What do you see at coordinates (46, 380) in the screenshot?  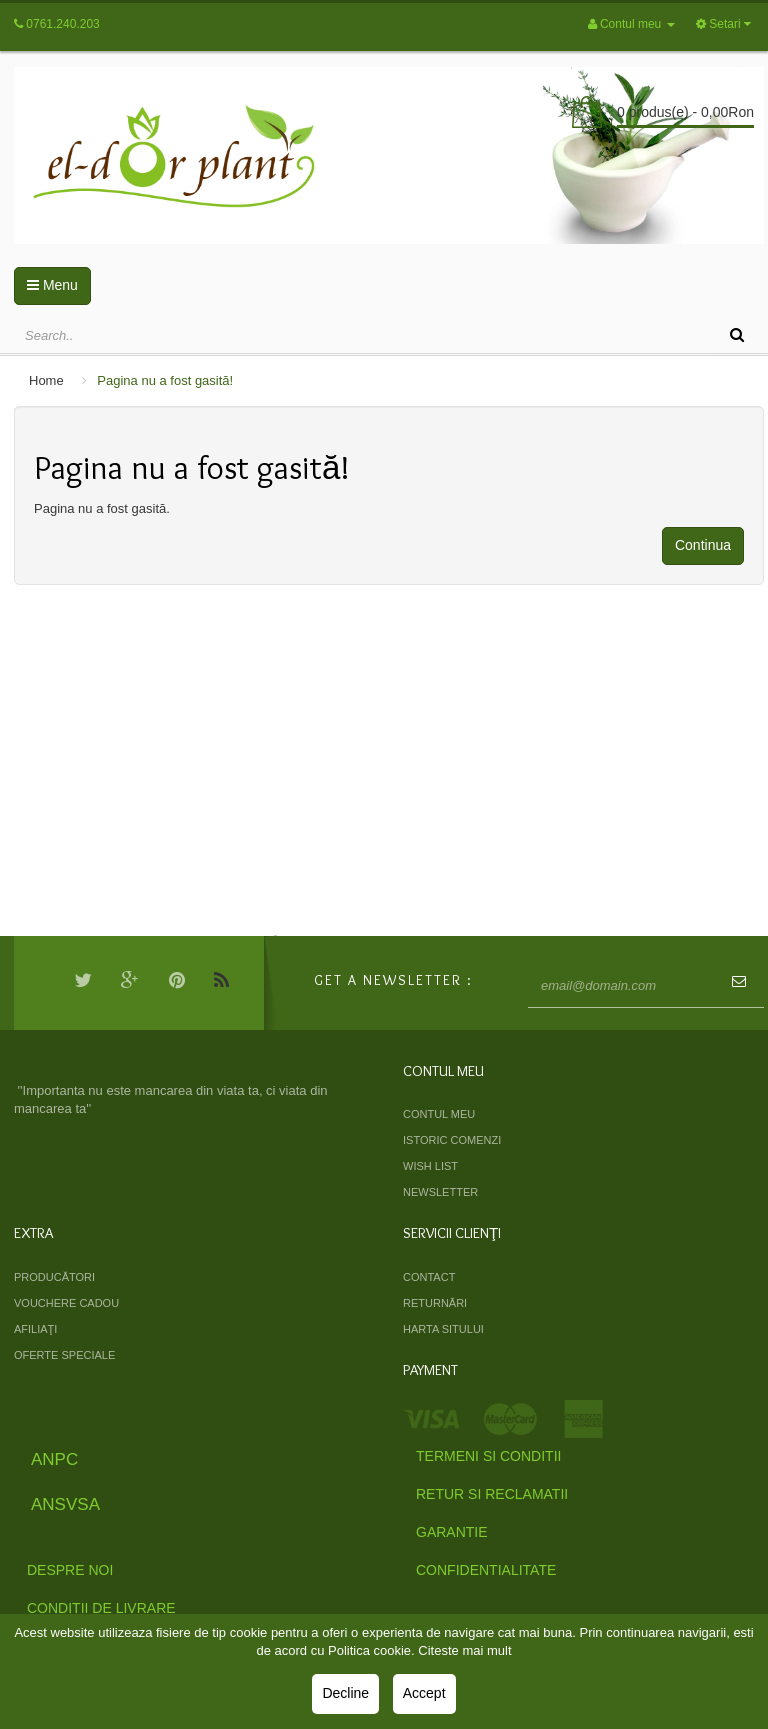 I see `Home` at bounding box center [46, 380].